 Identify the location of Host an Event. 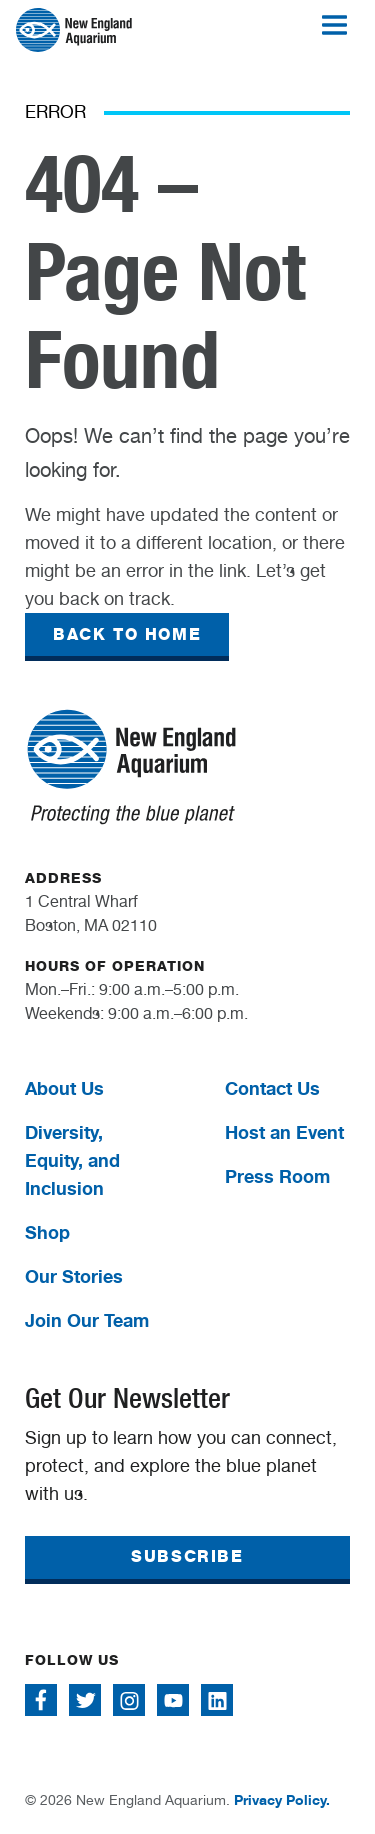
(284, 1132).